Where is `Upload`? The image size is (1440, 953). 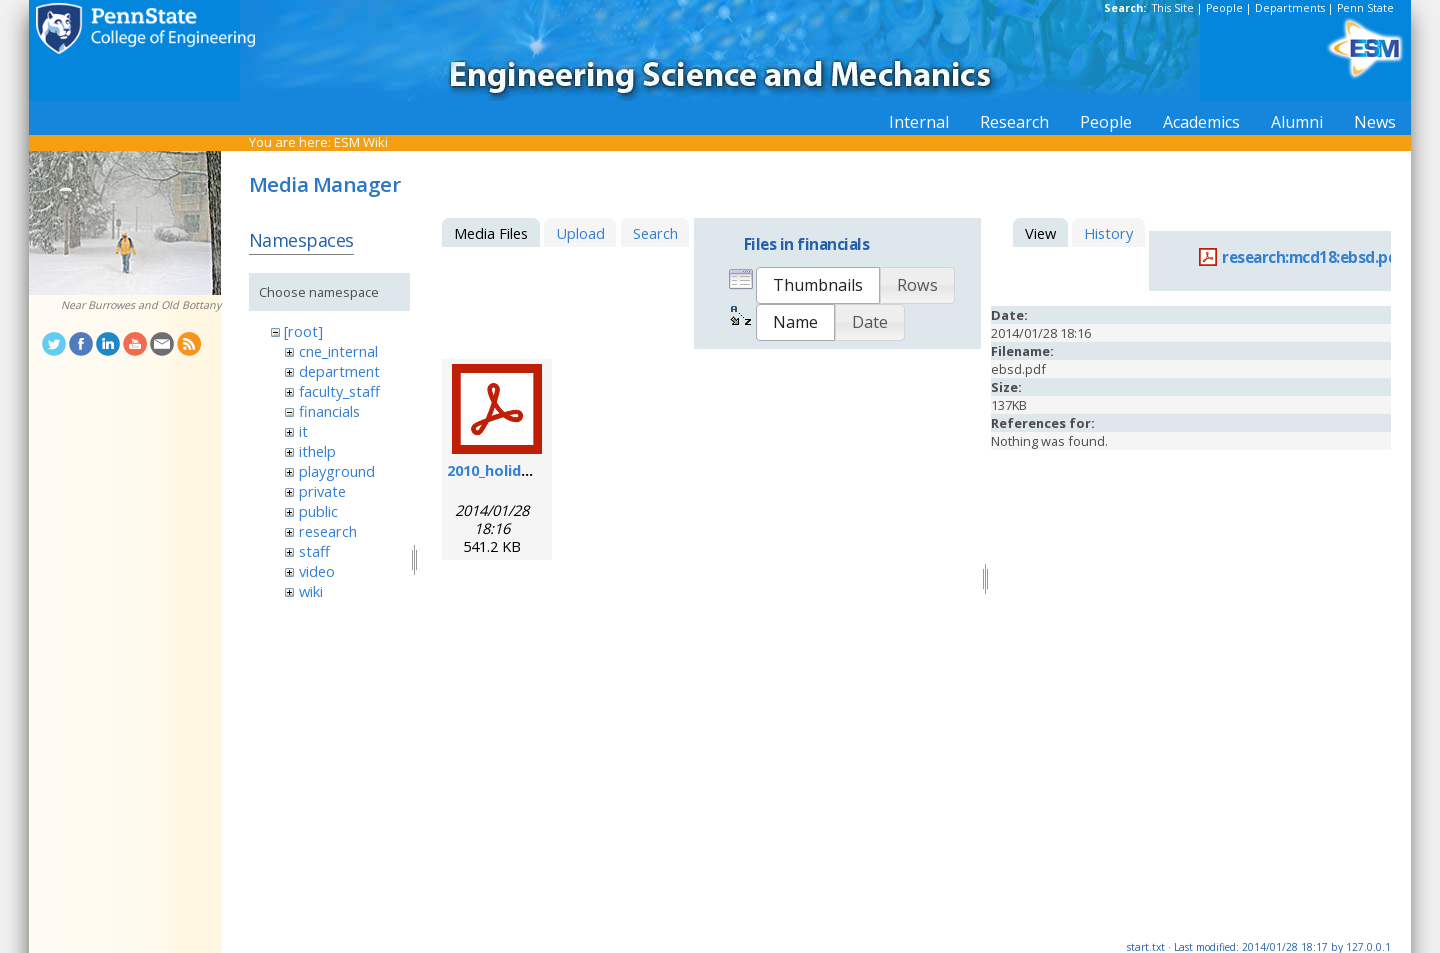
Upload is located at coordinates (580, 233).